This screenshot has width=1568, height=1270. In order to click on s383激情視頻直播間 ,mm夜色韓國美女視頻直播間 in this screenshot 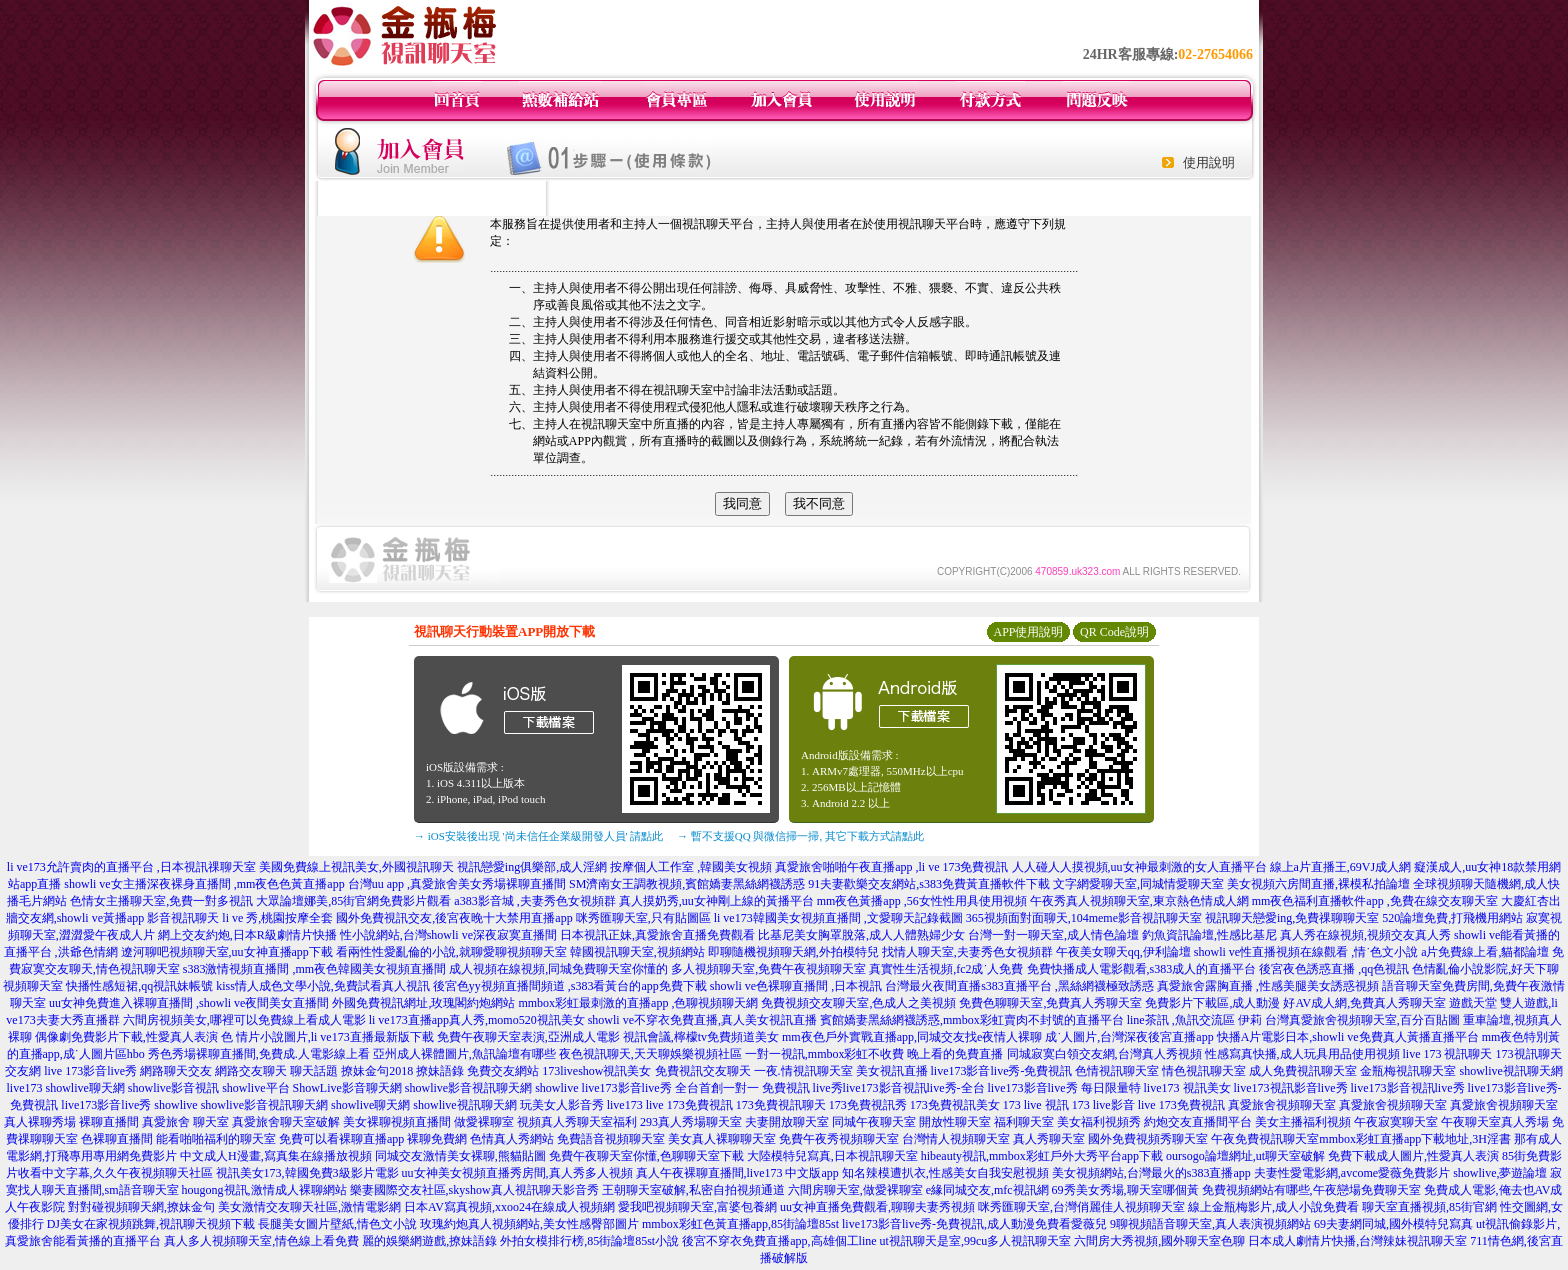, I will do `click(314, 969)`.